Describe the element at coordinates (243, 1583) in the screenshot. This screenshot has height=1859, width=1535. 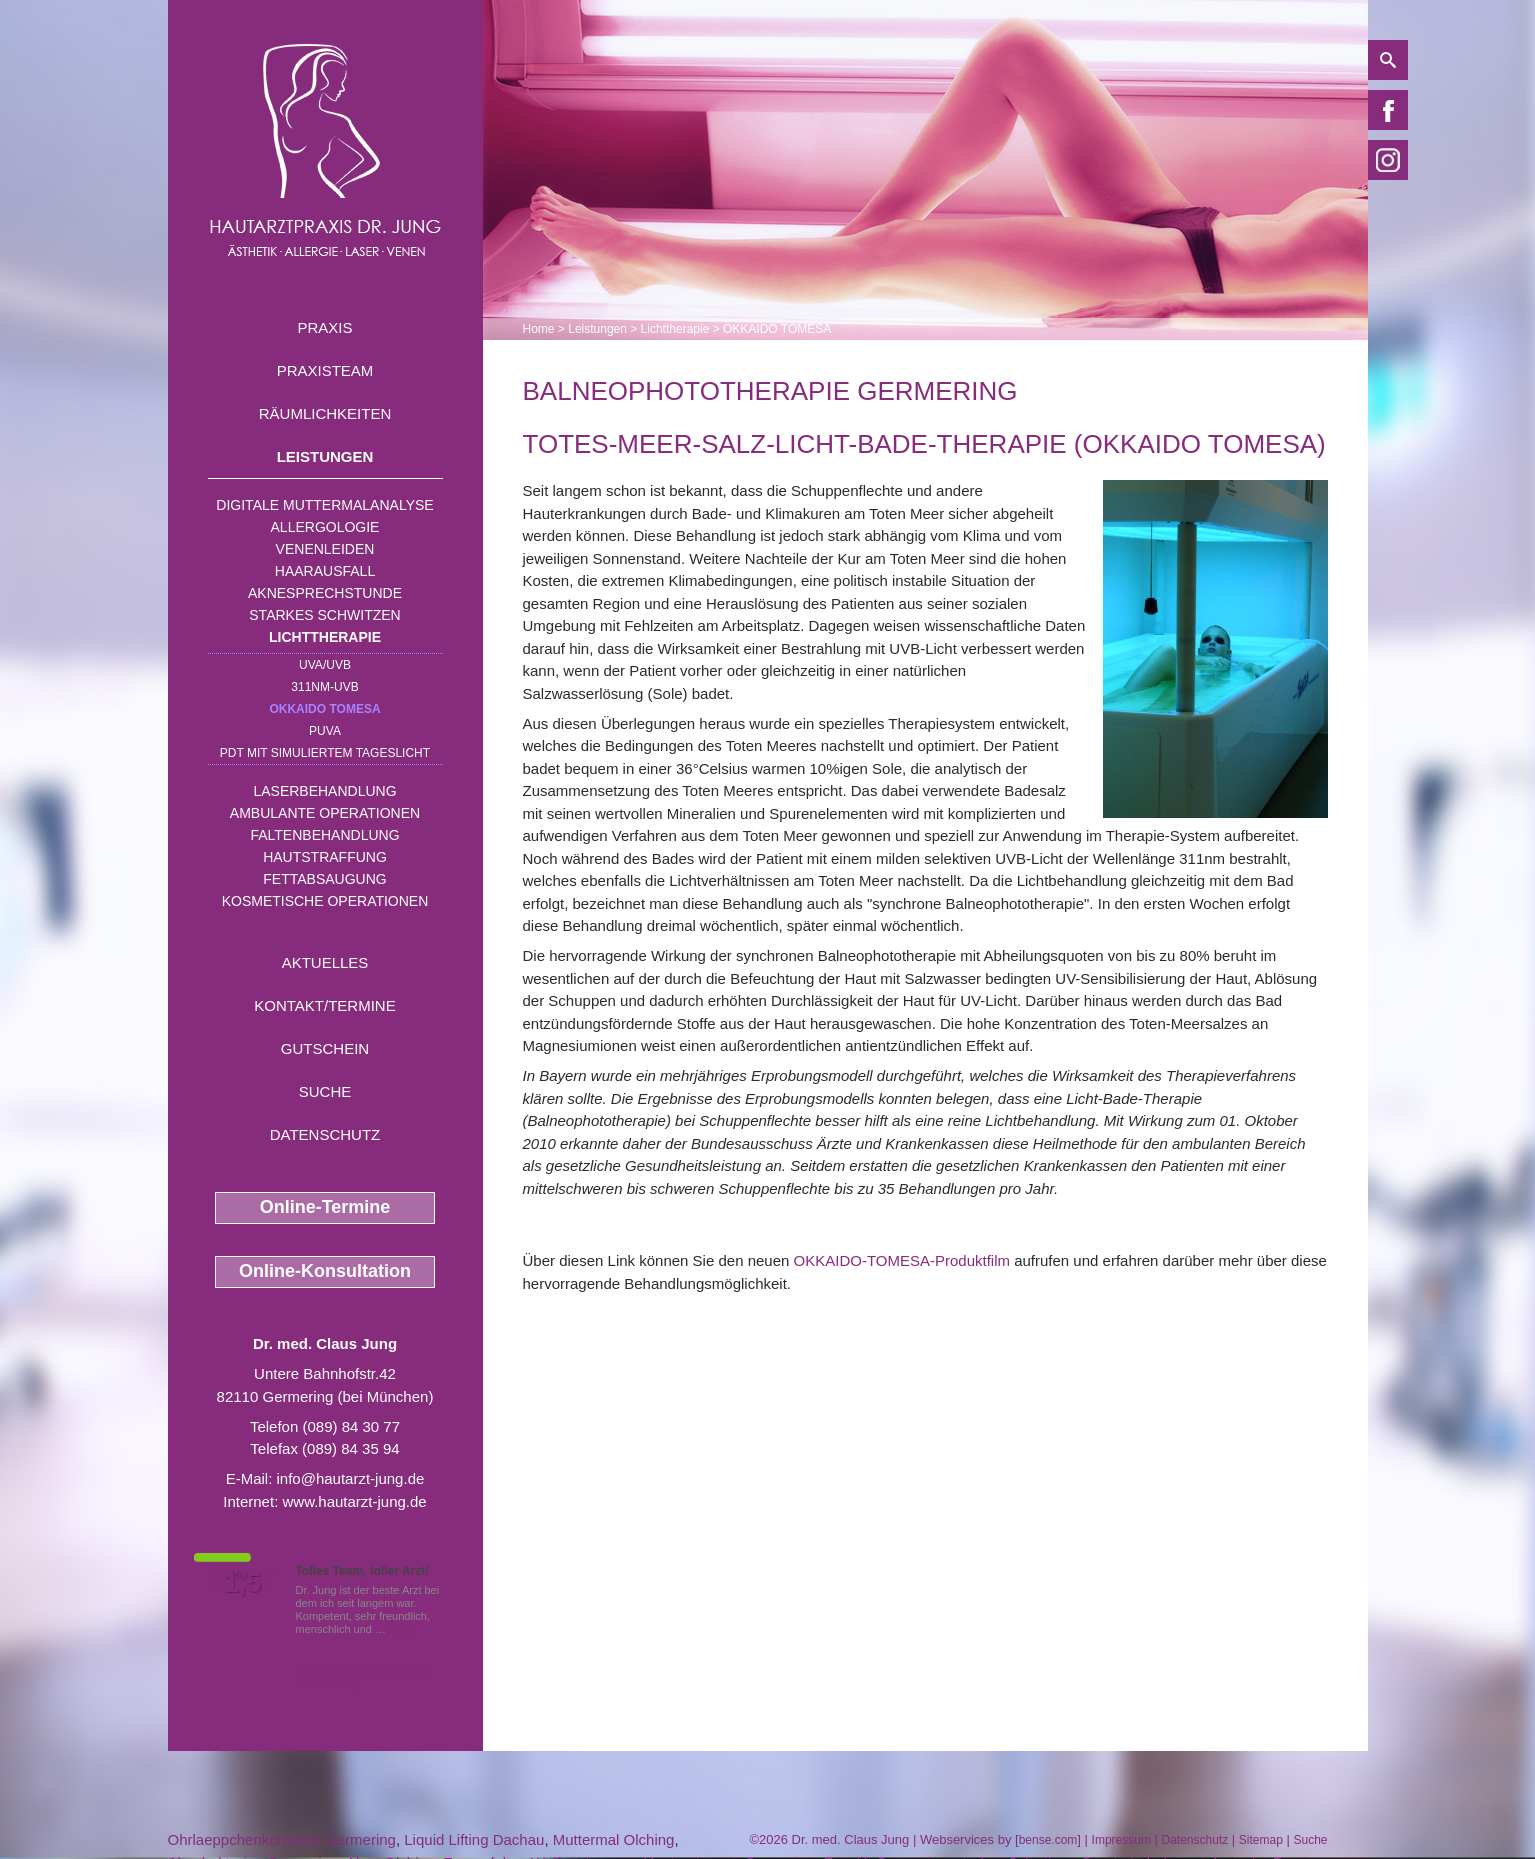
I see `1,5` at that location.